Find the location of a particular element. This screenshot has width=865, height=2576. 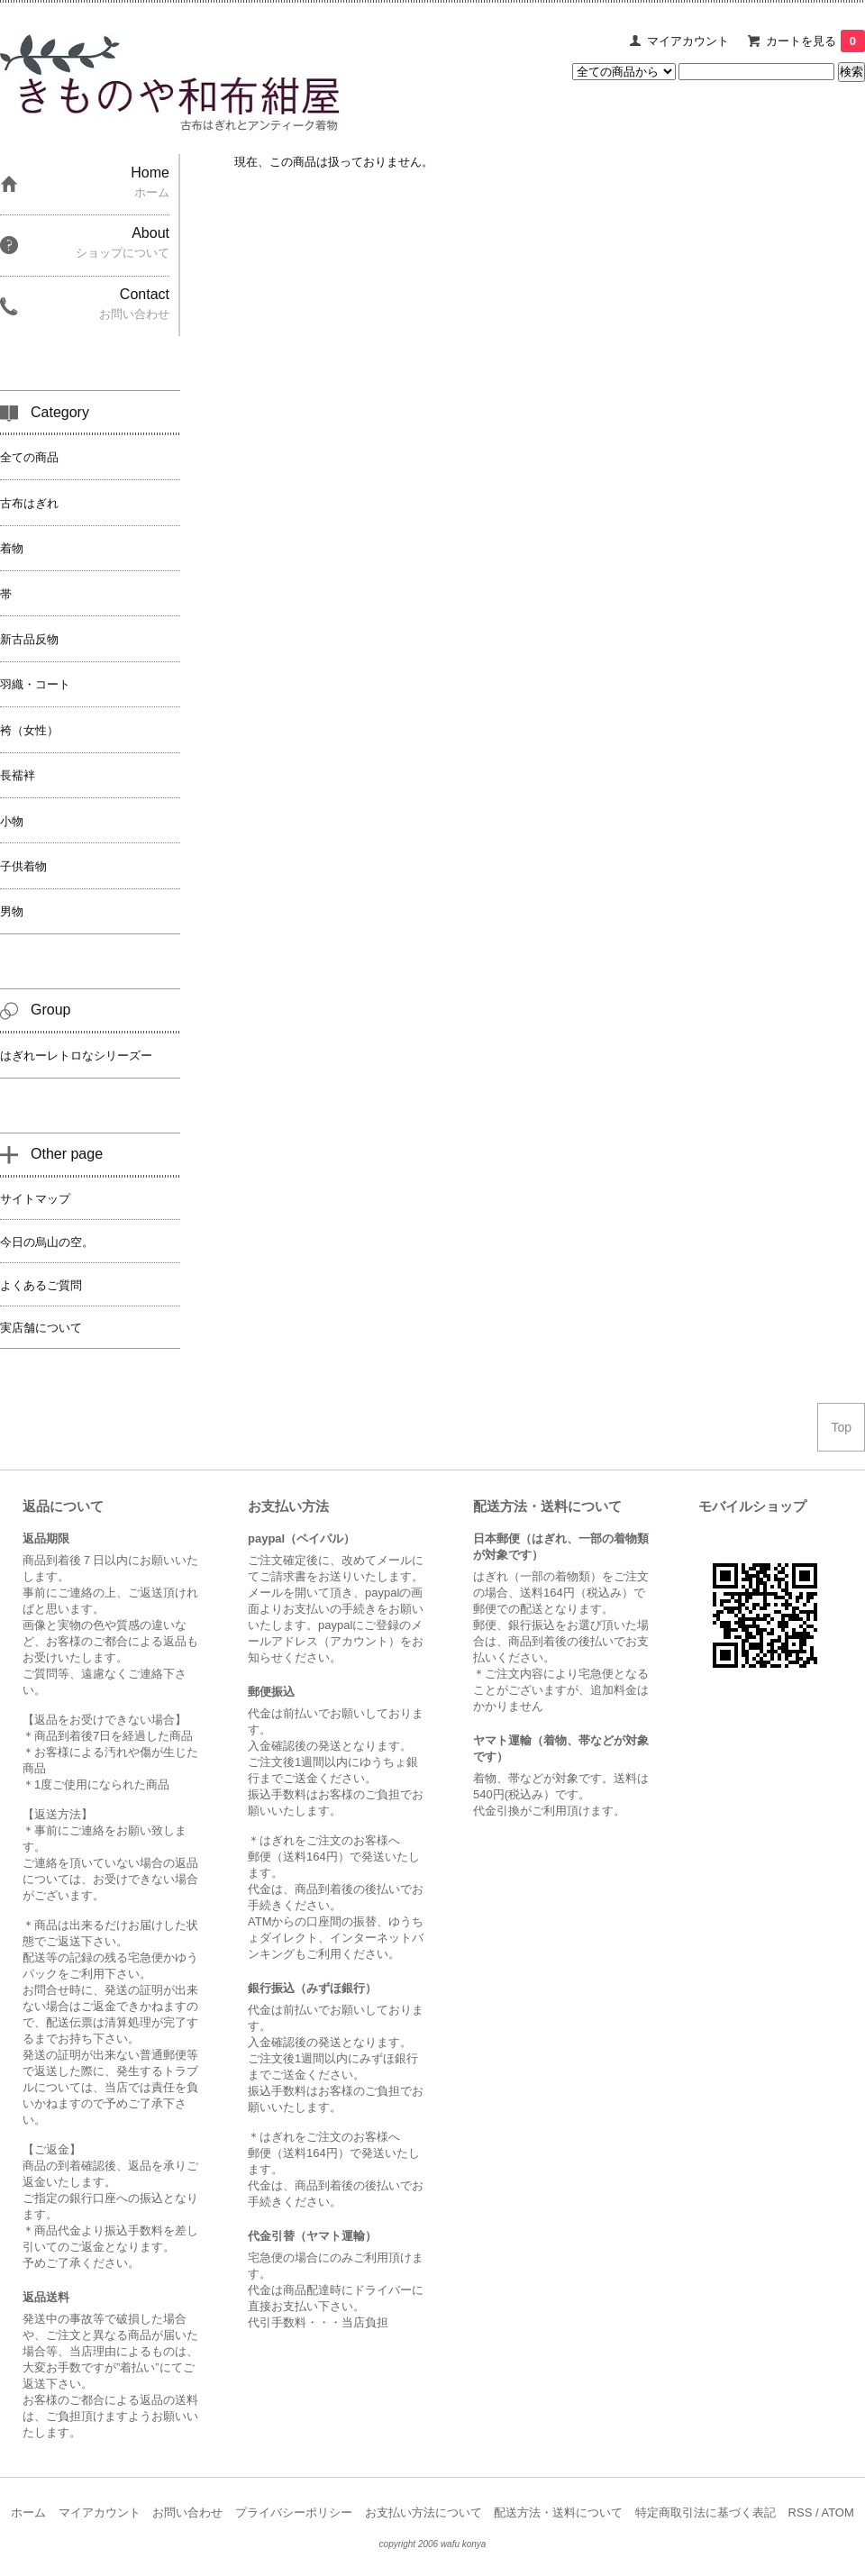

お支払い方法について is located at coordinates (423, 2512).